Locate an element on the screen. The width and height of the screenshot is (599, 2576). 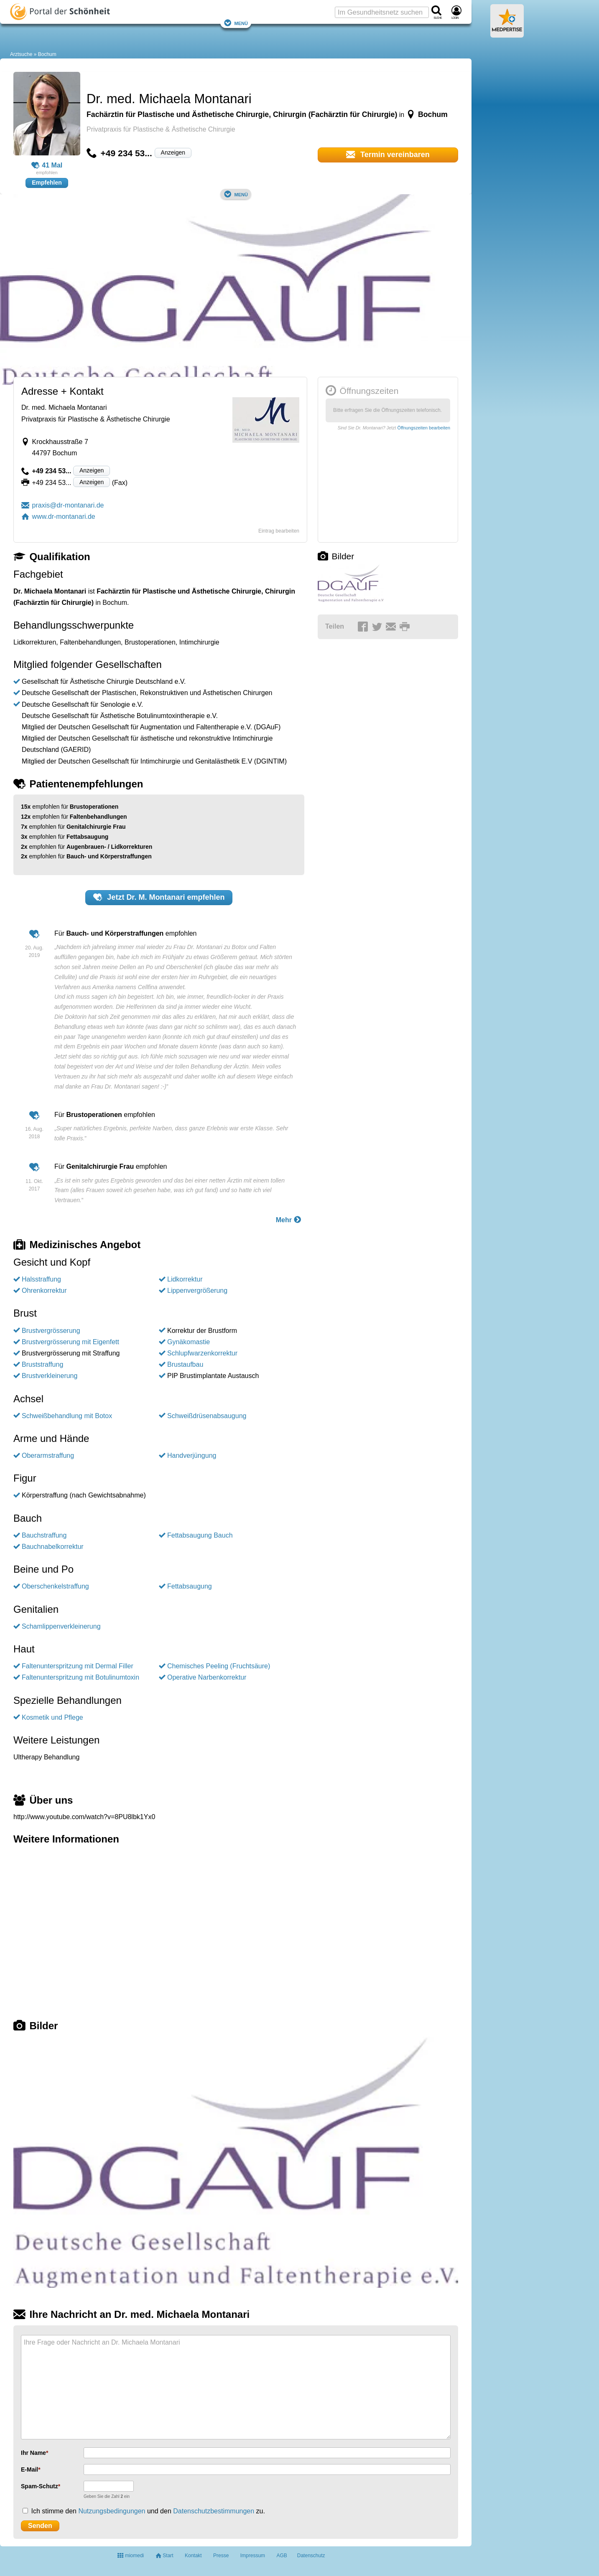
Brustvergrösserung is located at coordinates (51, 1330).